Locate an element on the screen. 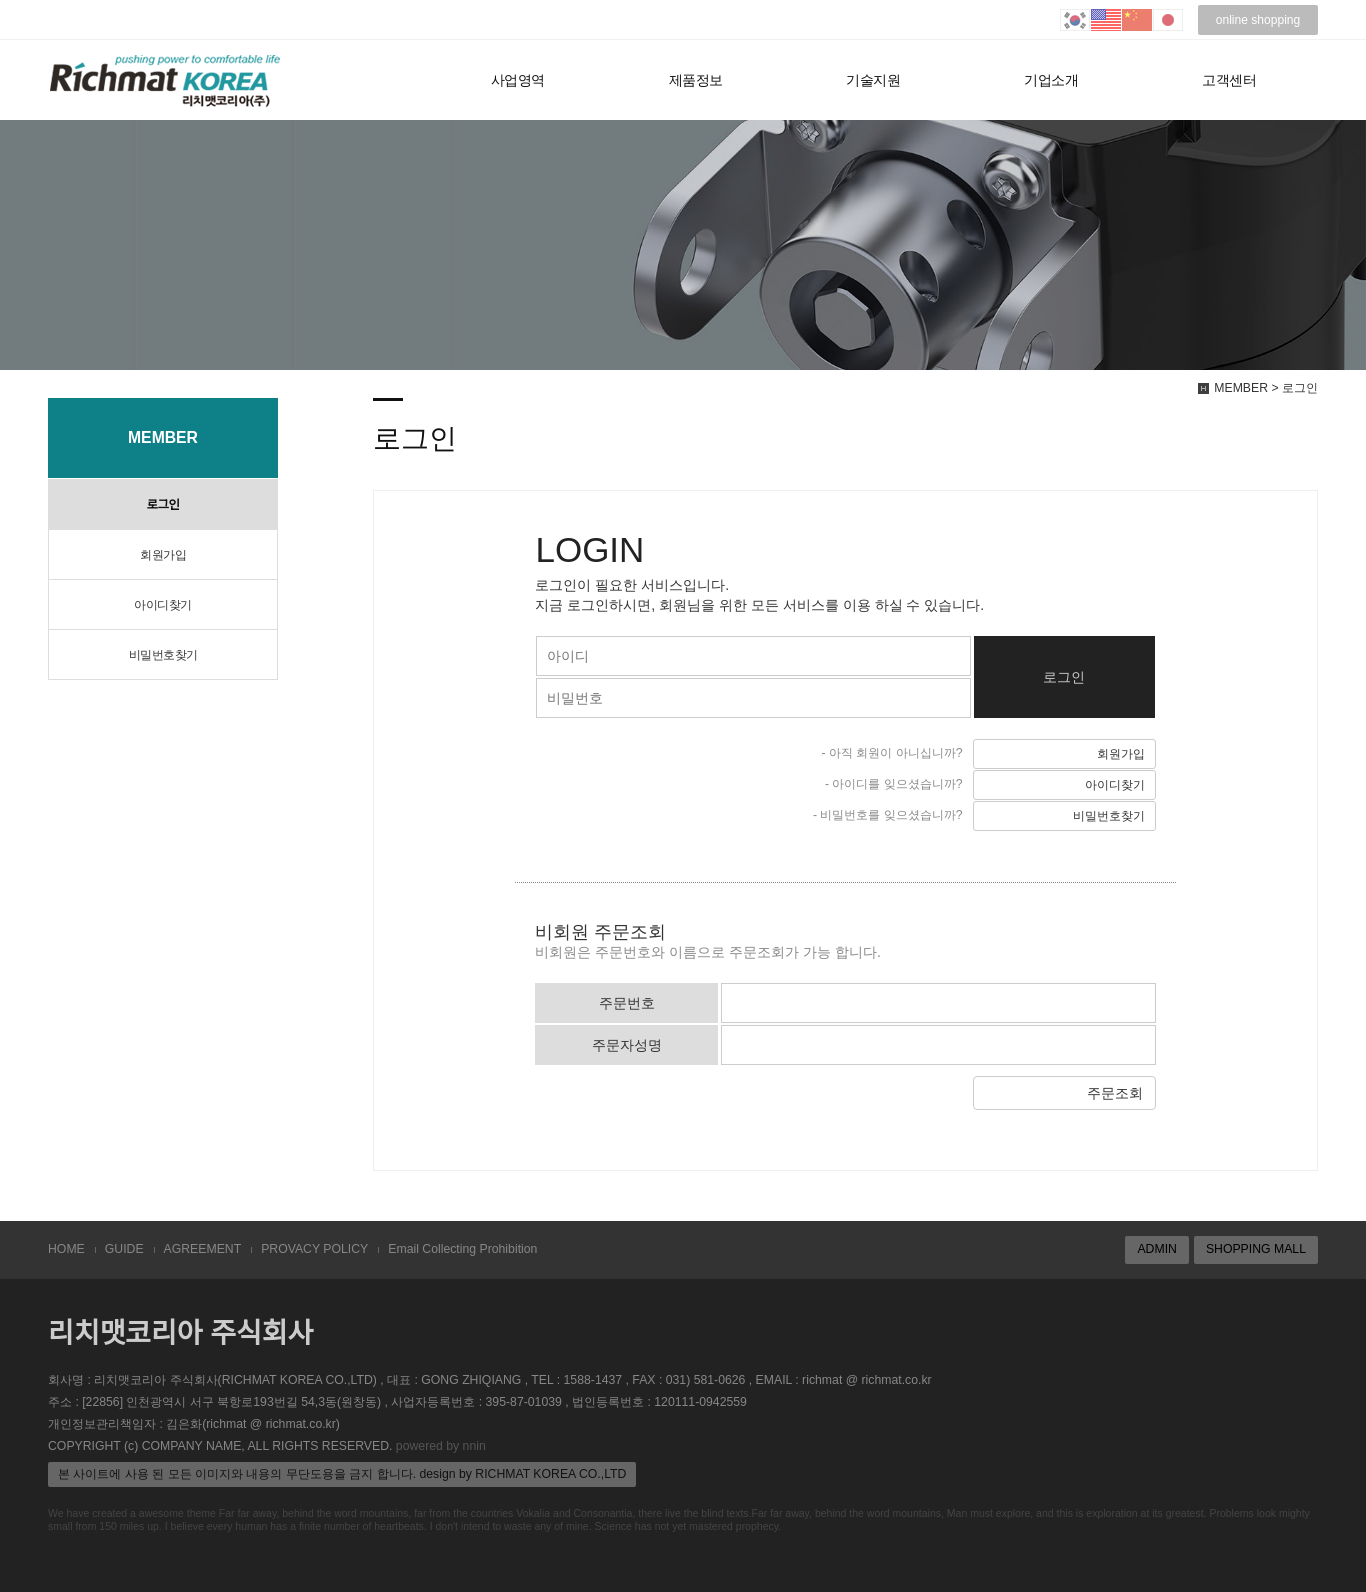 This screenshot has width=1366, height=1592. GUIDE is located at coordinates (124, 1249).